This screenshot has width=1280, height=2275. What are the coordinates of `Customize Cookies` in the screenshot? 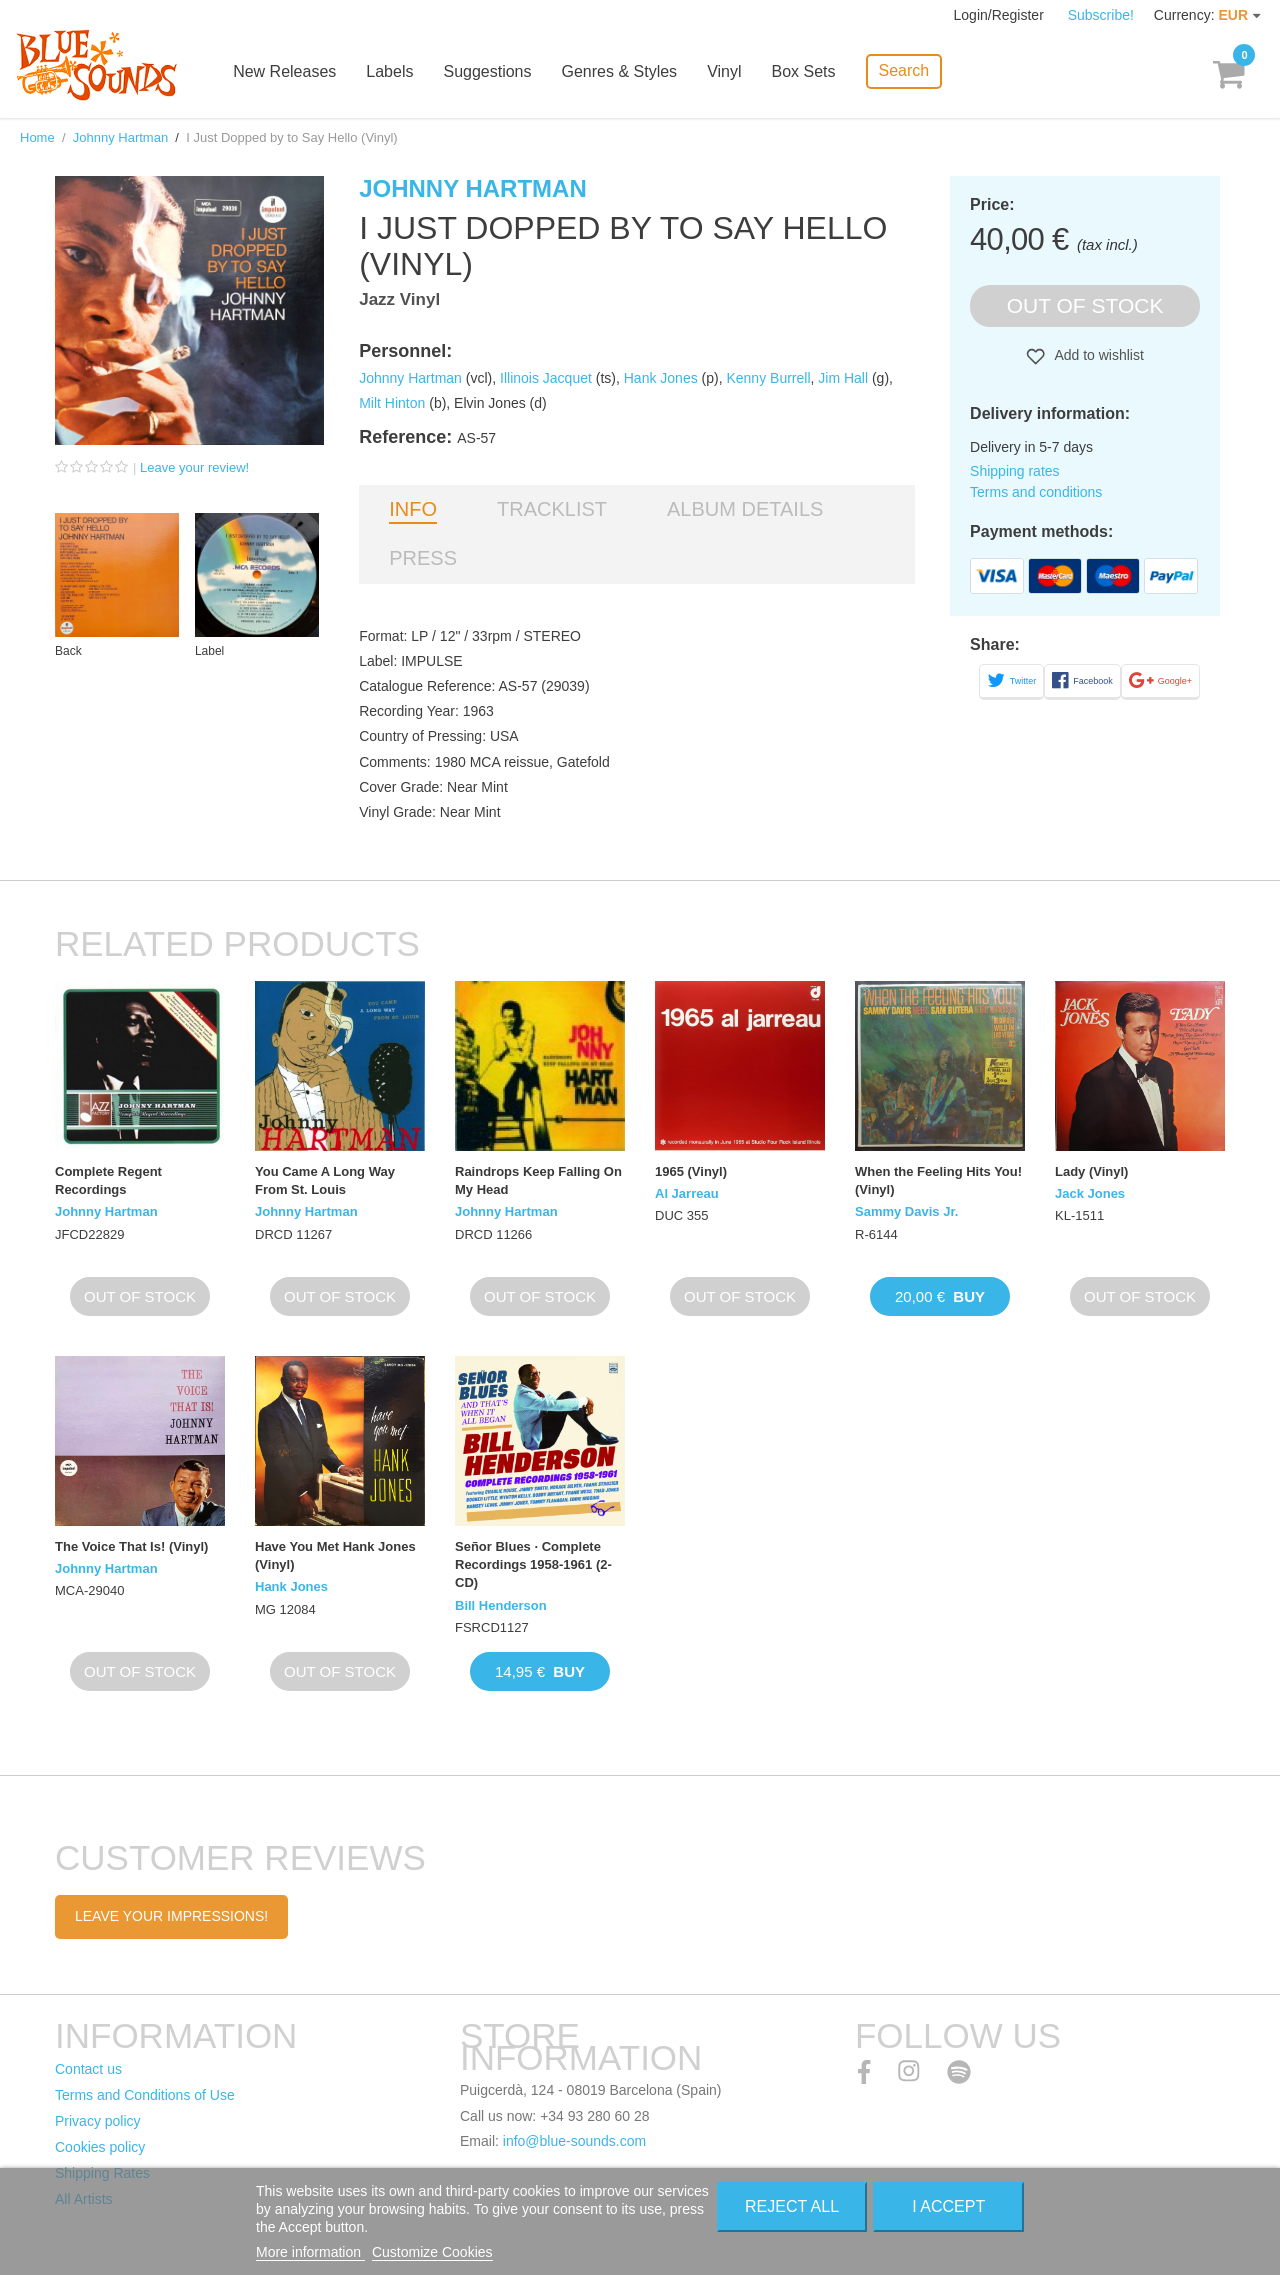 It's located at (432, 2252).